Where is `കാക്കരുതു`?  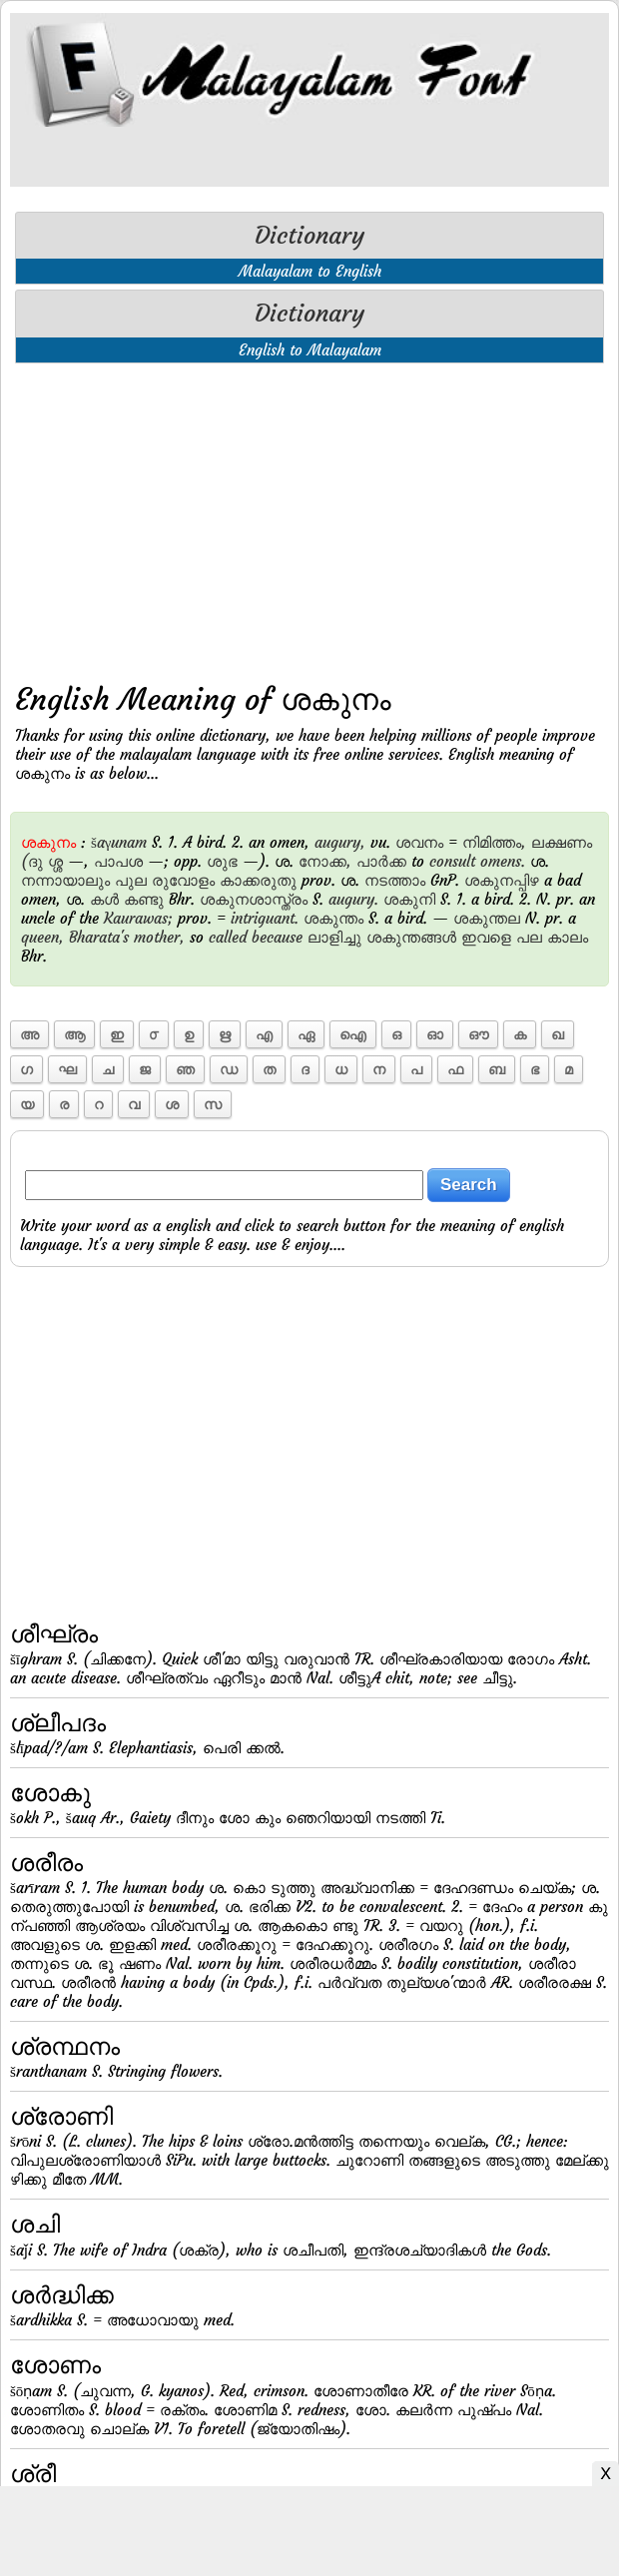 കാക്കരുതു is located at coordinates (258, 880).